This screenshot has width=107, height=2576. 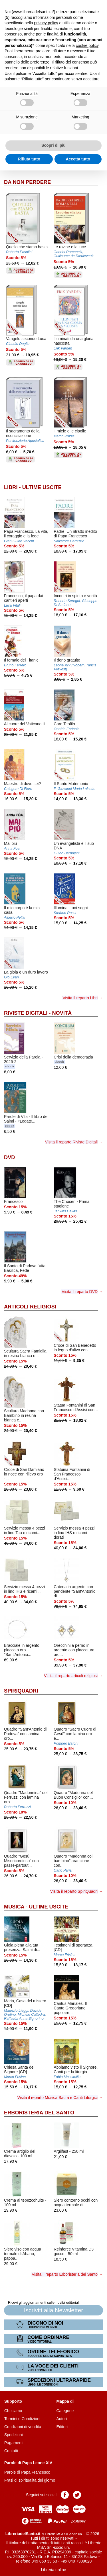 I want to click on Visita il reparto Libri, so click(x=80, y=998).